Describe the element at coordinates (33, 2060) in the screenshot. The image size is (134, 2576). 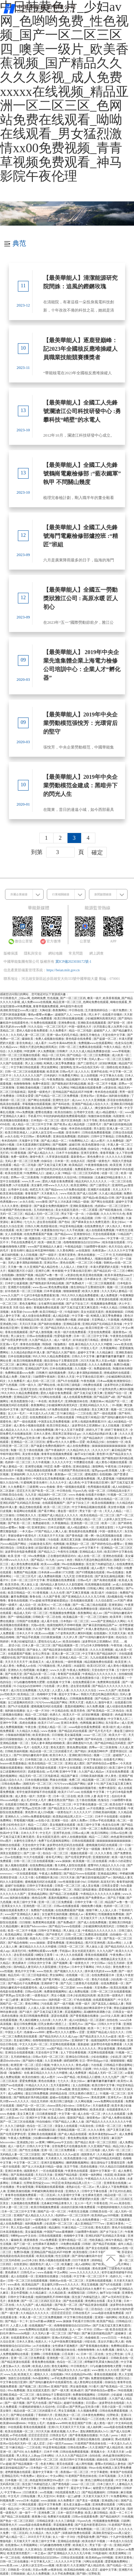
I see `国产福利小视频` at that location.